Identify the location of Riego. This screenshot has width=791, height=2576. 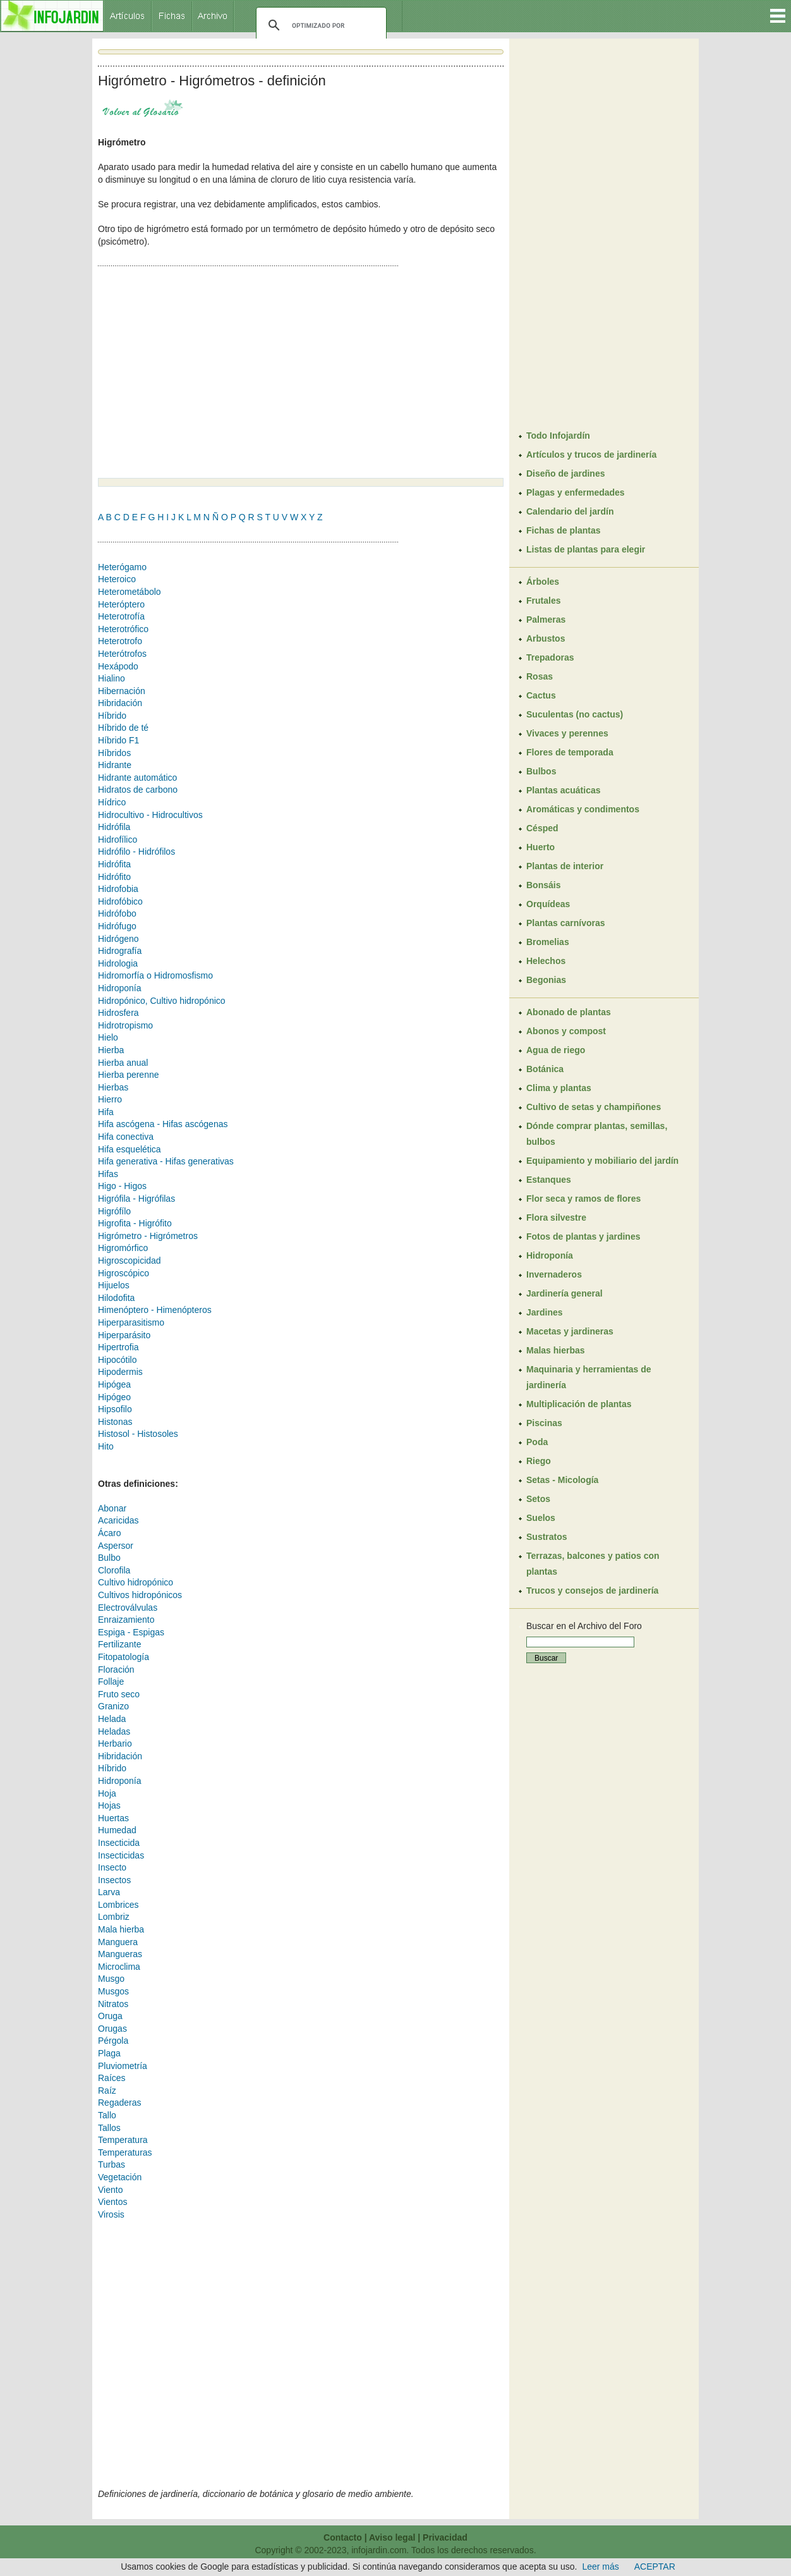
(538, 1461).